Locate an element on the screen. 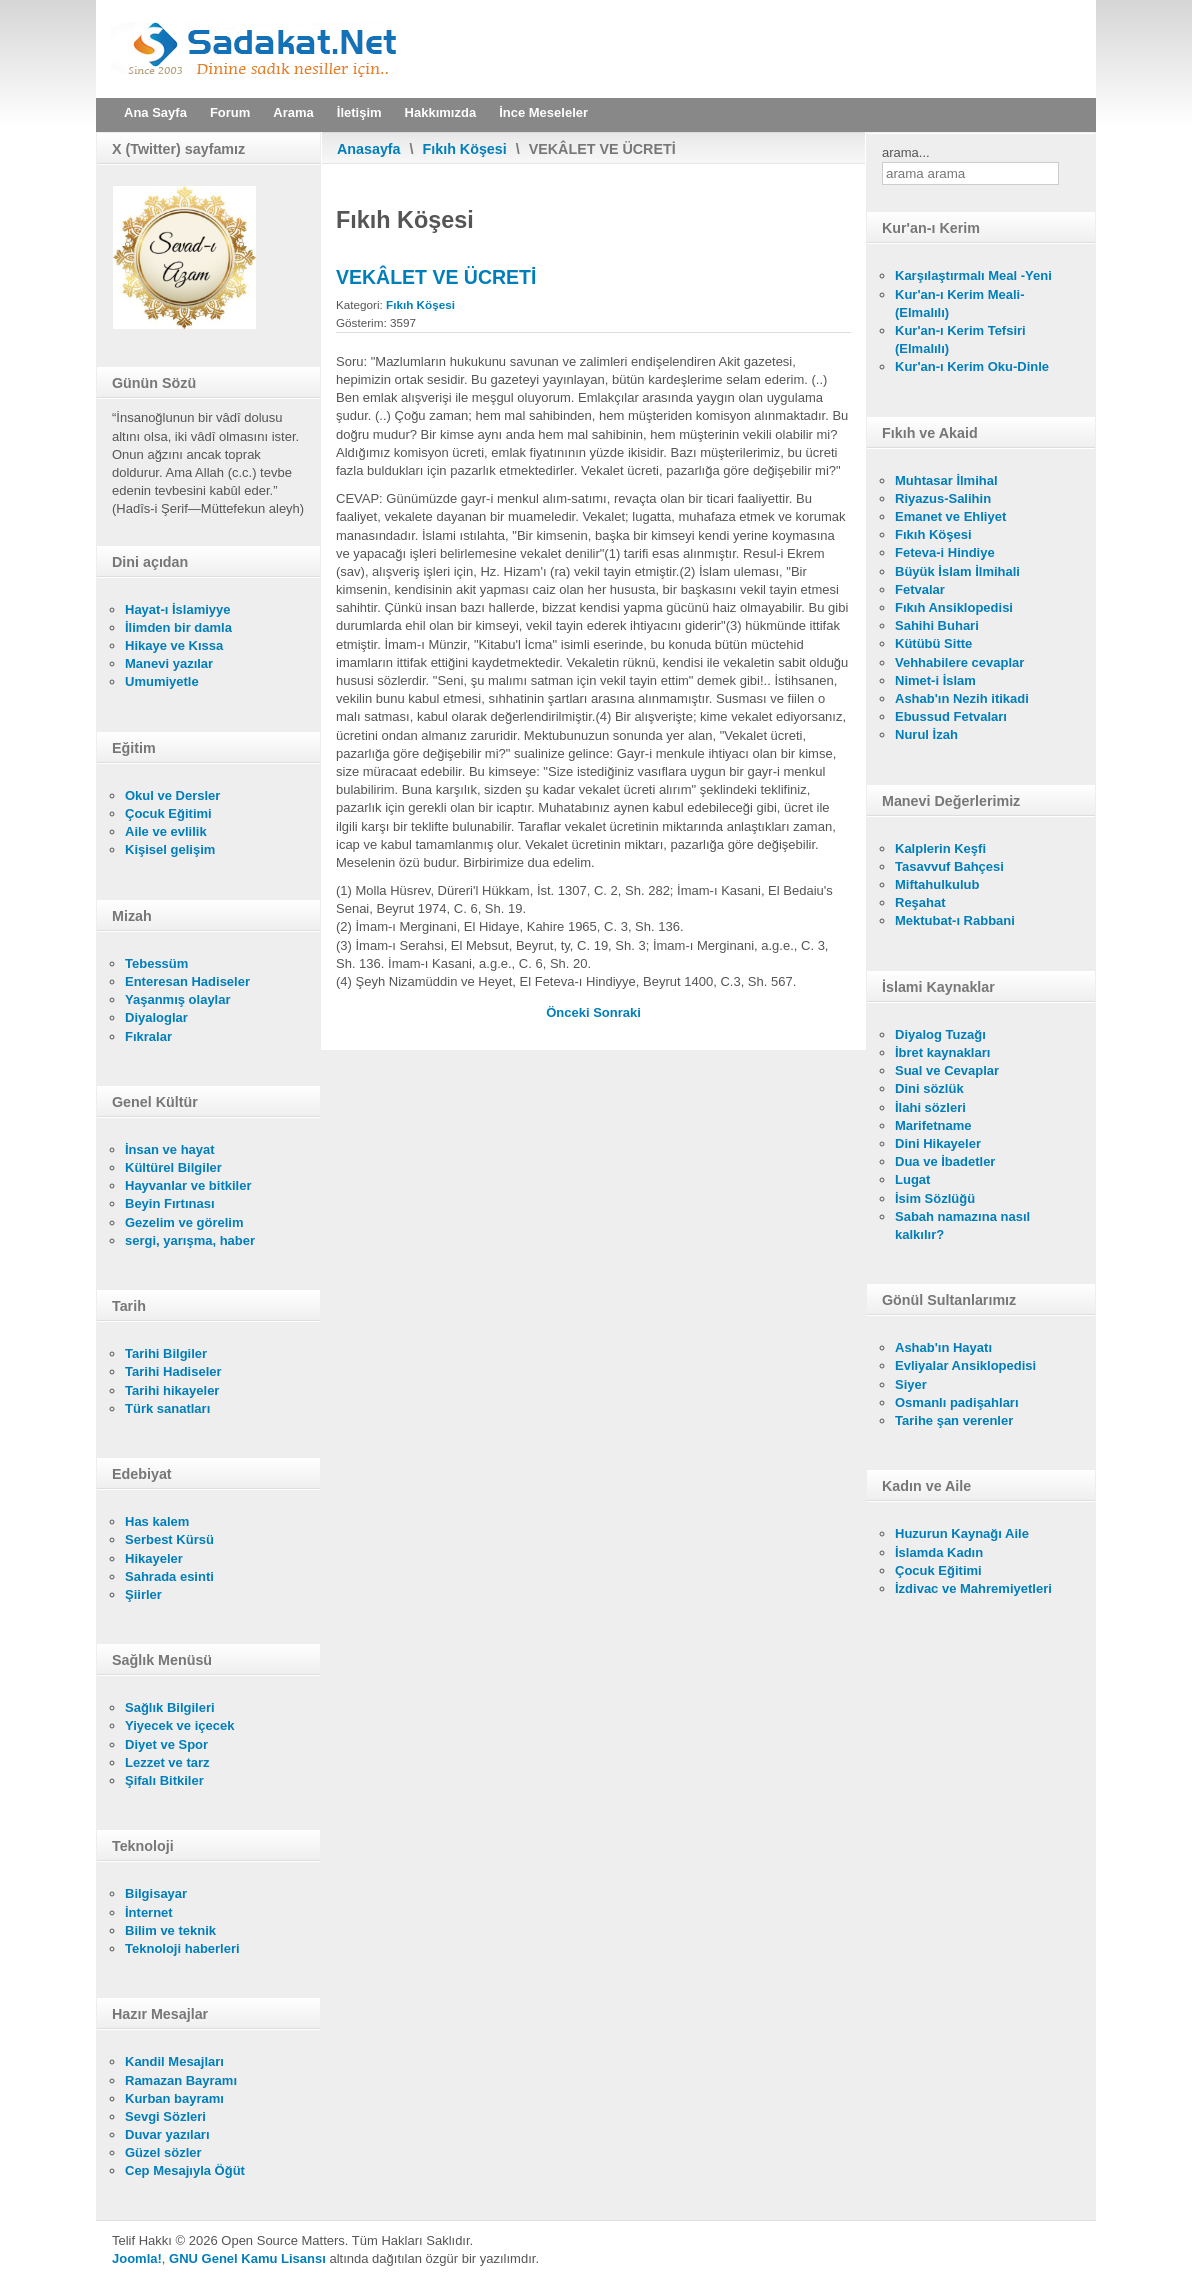  Hayvanlar ve bitkiler is located at coordinates (188, 1185).